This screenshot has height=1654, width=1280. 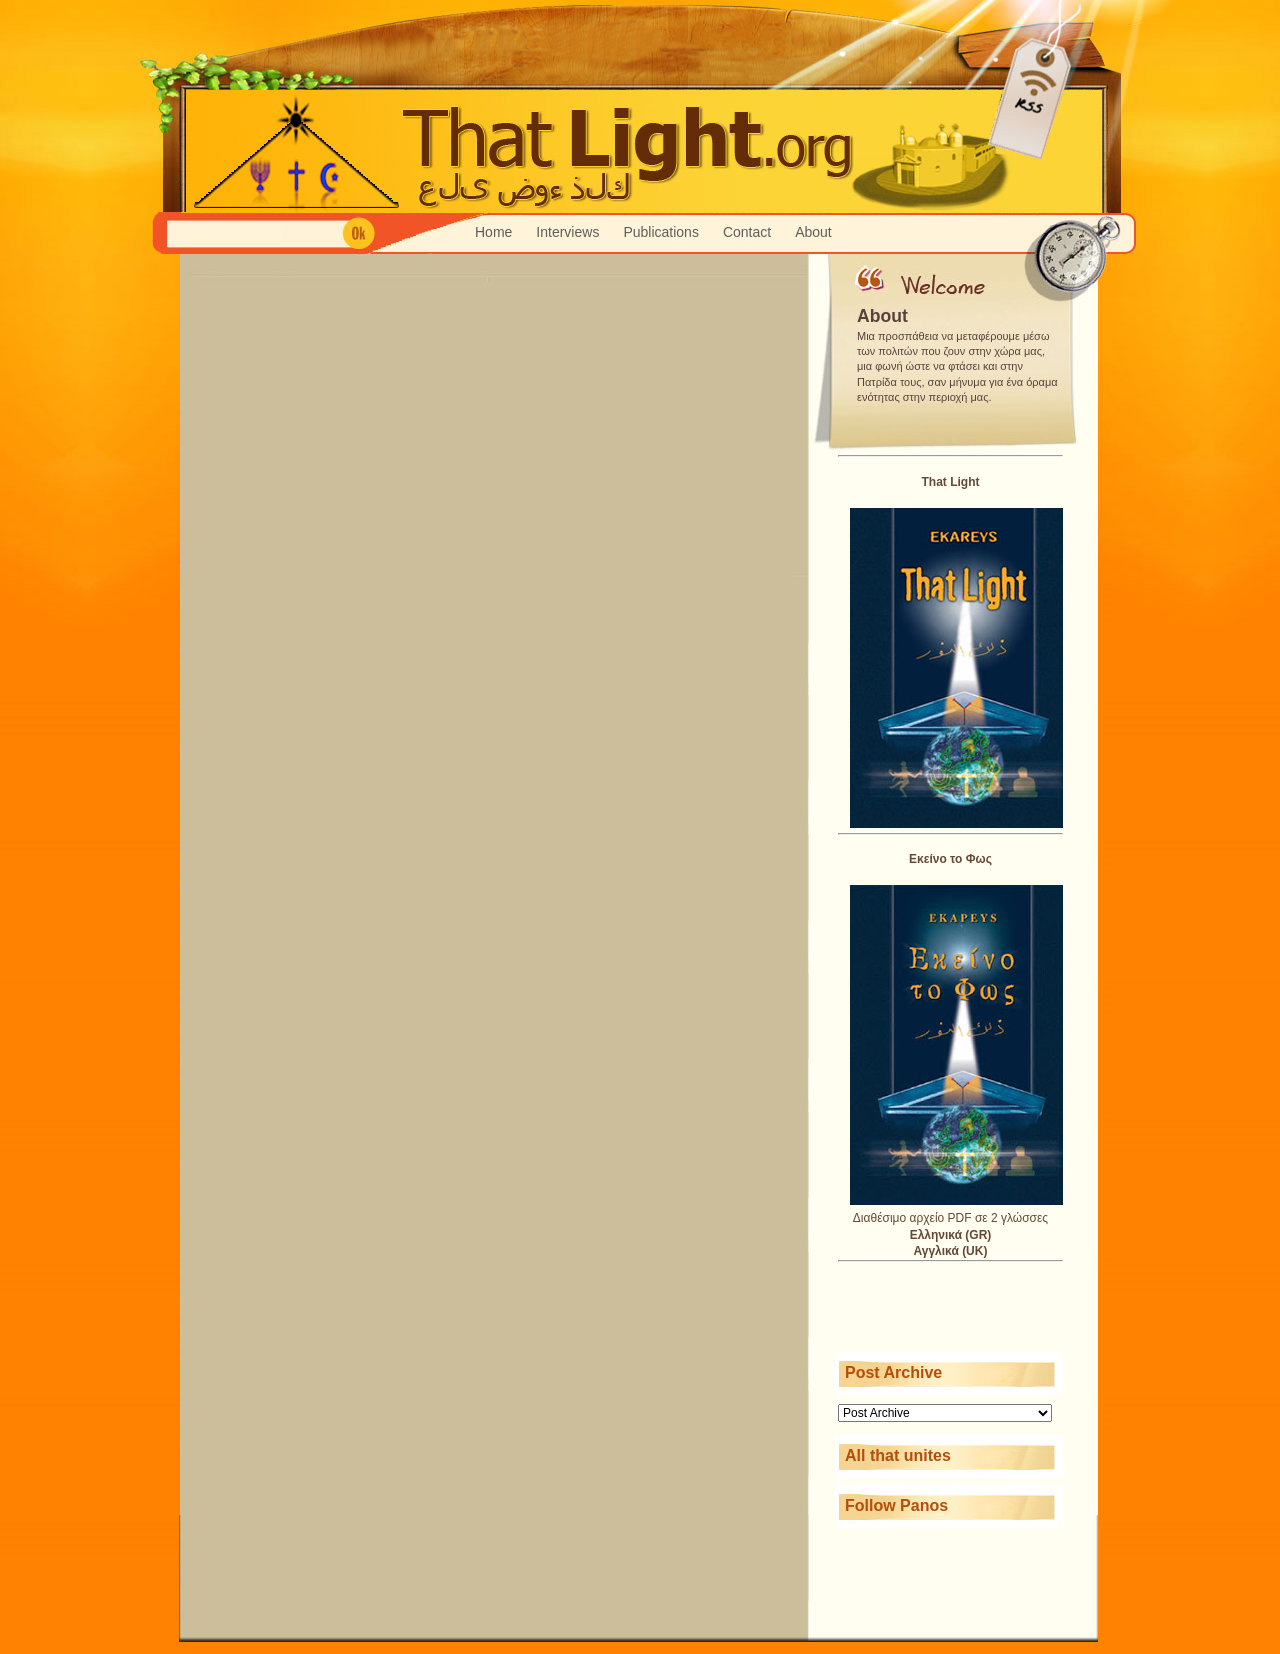 What do you see at coordinates (747, 232) in the screenshot?
I see `Contact` at bounding box center [747, 232].